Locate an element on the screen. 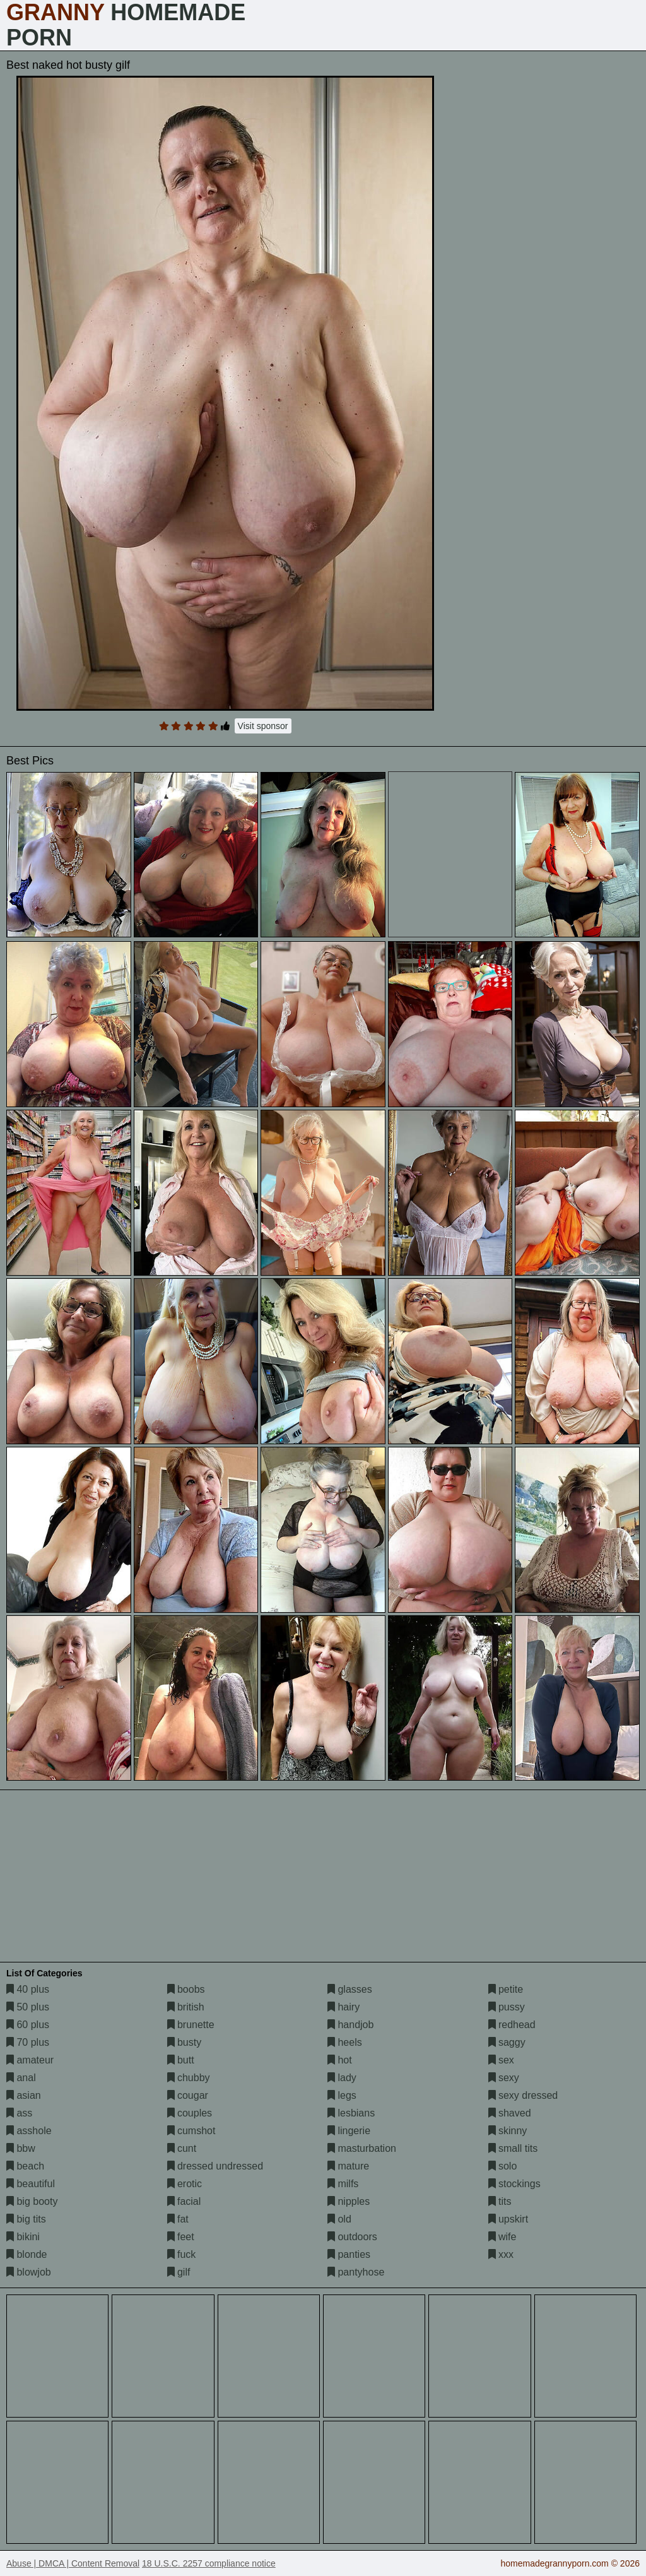  legs is located at coordinates (341, 2095).